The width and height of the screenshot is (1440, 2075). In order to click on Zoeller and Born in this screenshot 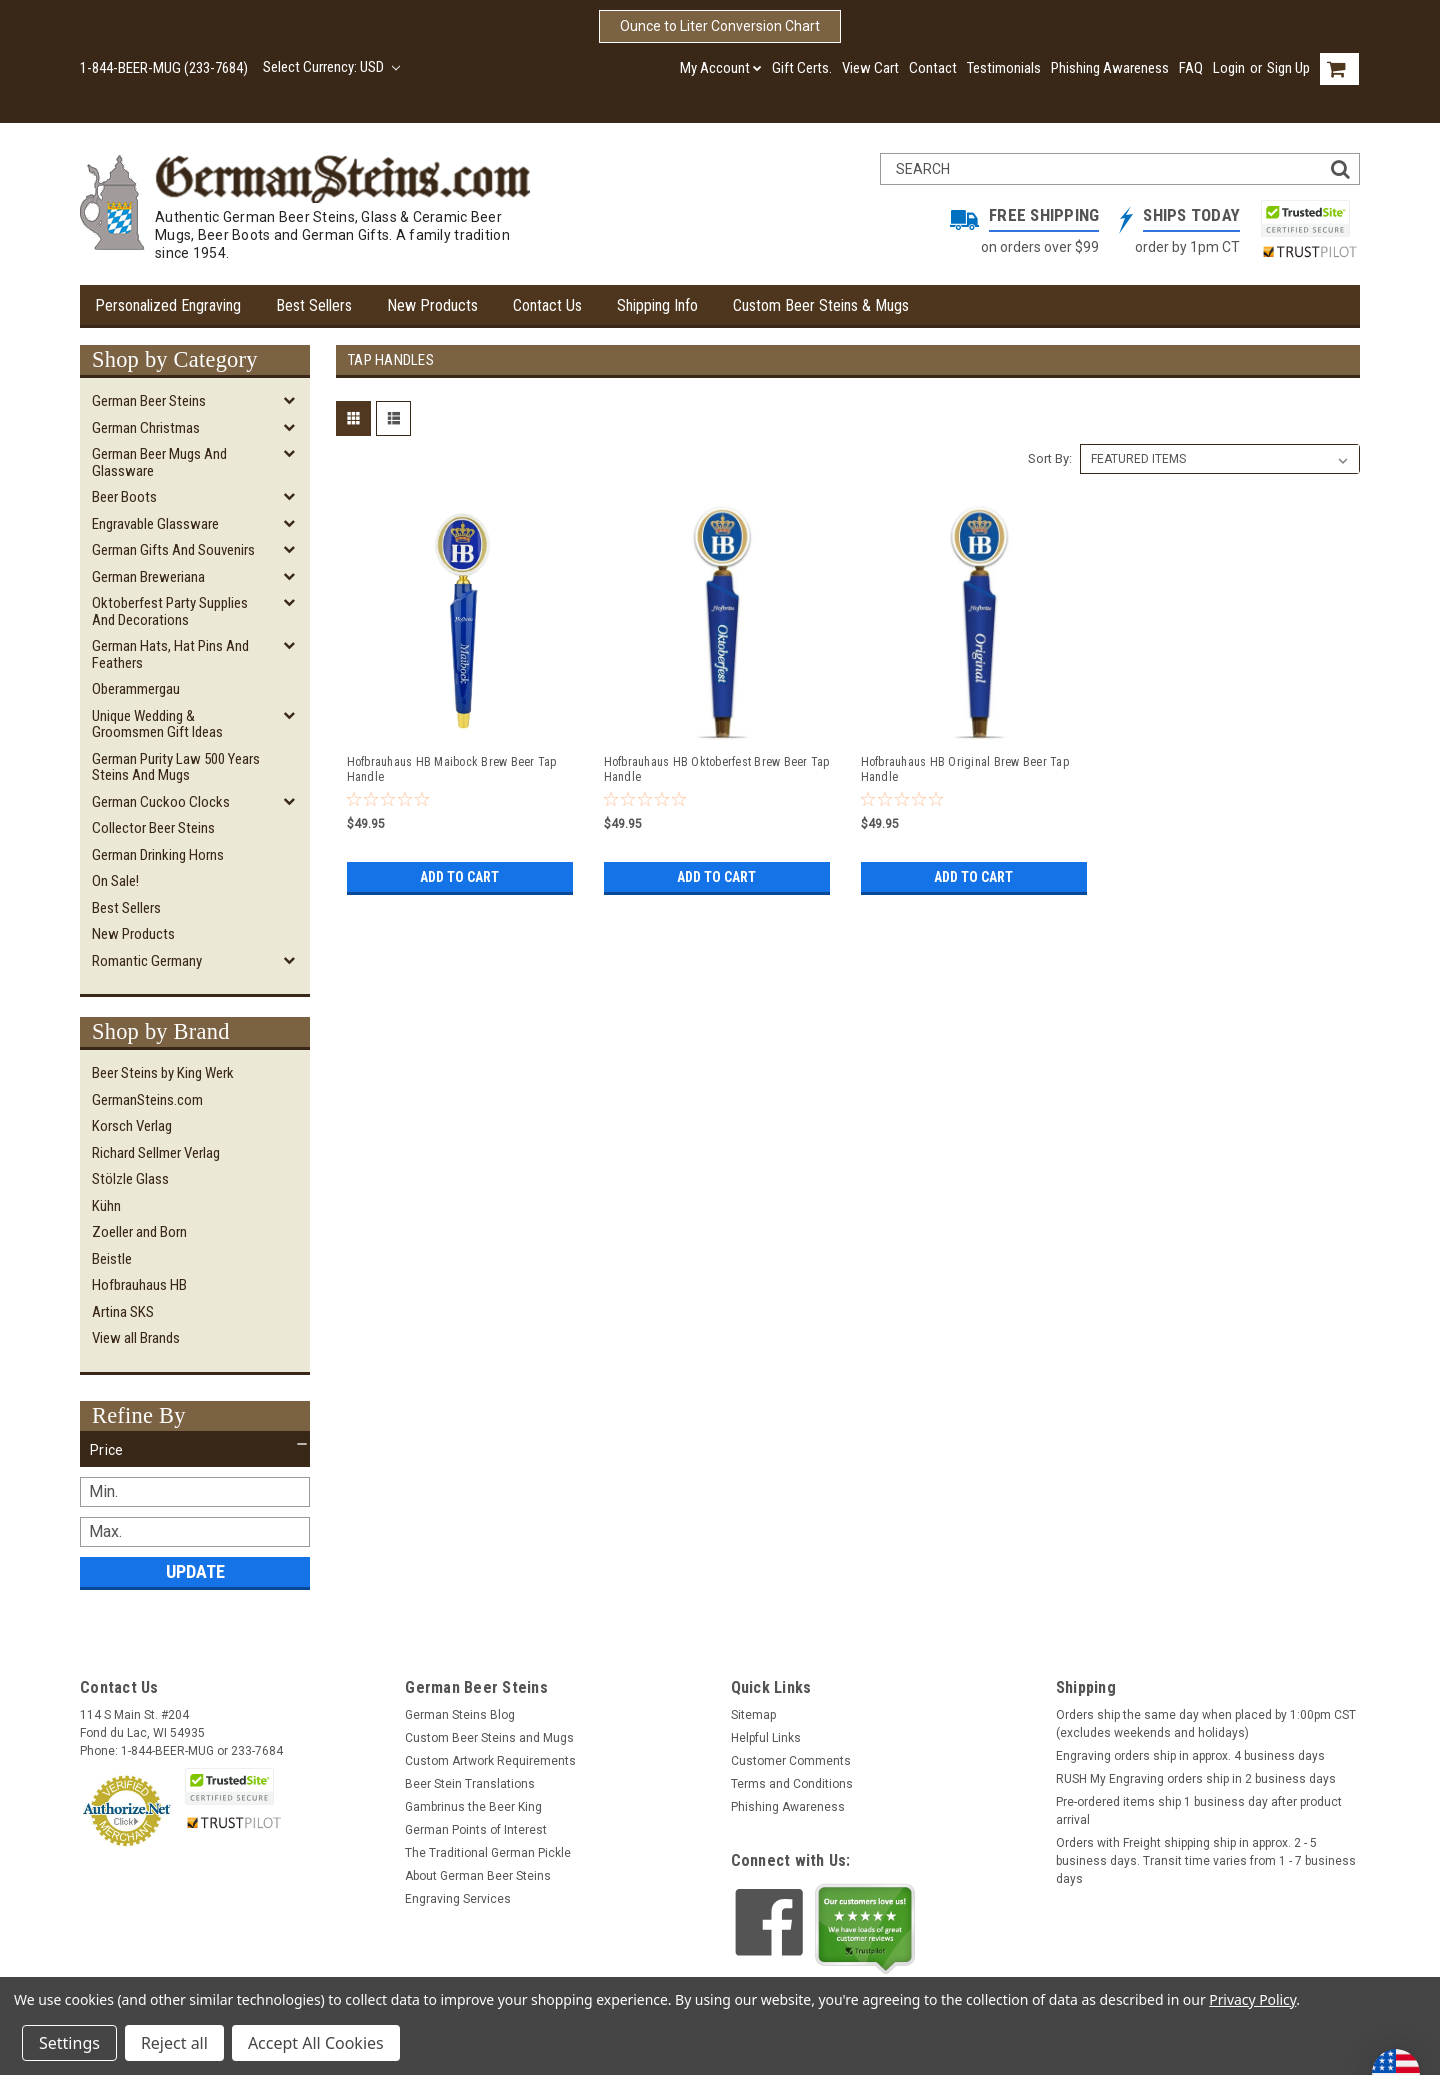, I will do `click(139, 1232)`.